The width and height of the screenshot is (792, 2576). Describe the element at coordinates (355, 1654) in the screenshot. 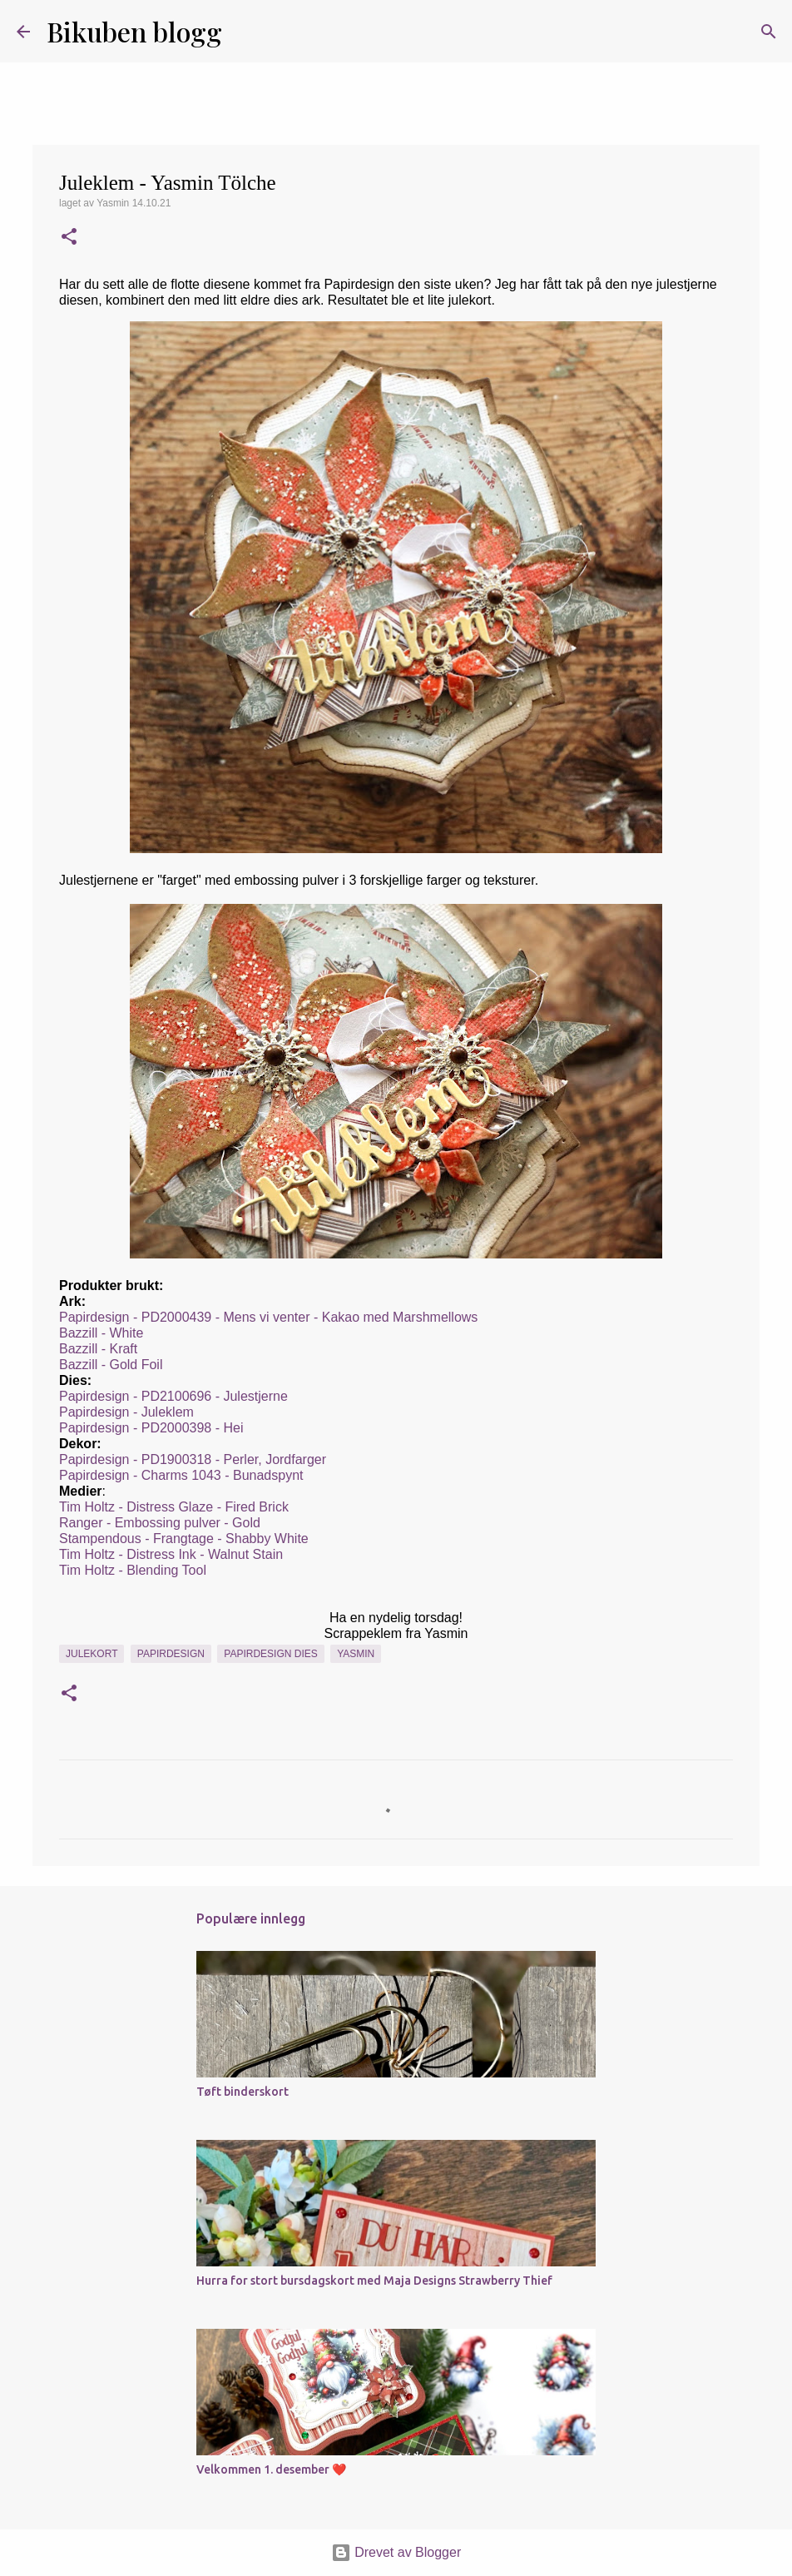

I see `Yasmin` at that location.